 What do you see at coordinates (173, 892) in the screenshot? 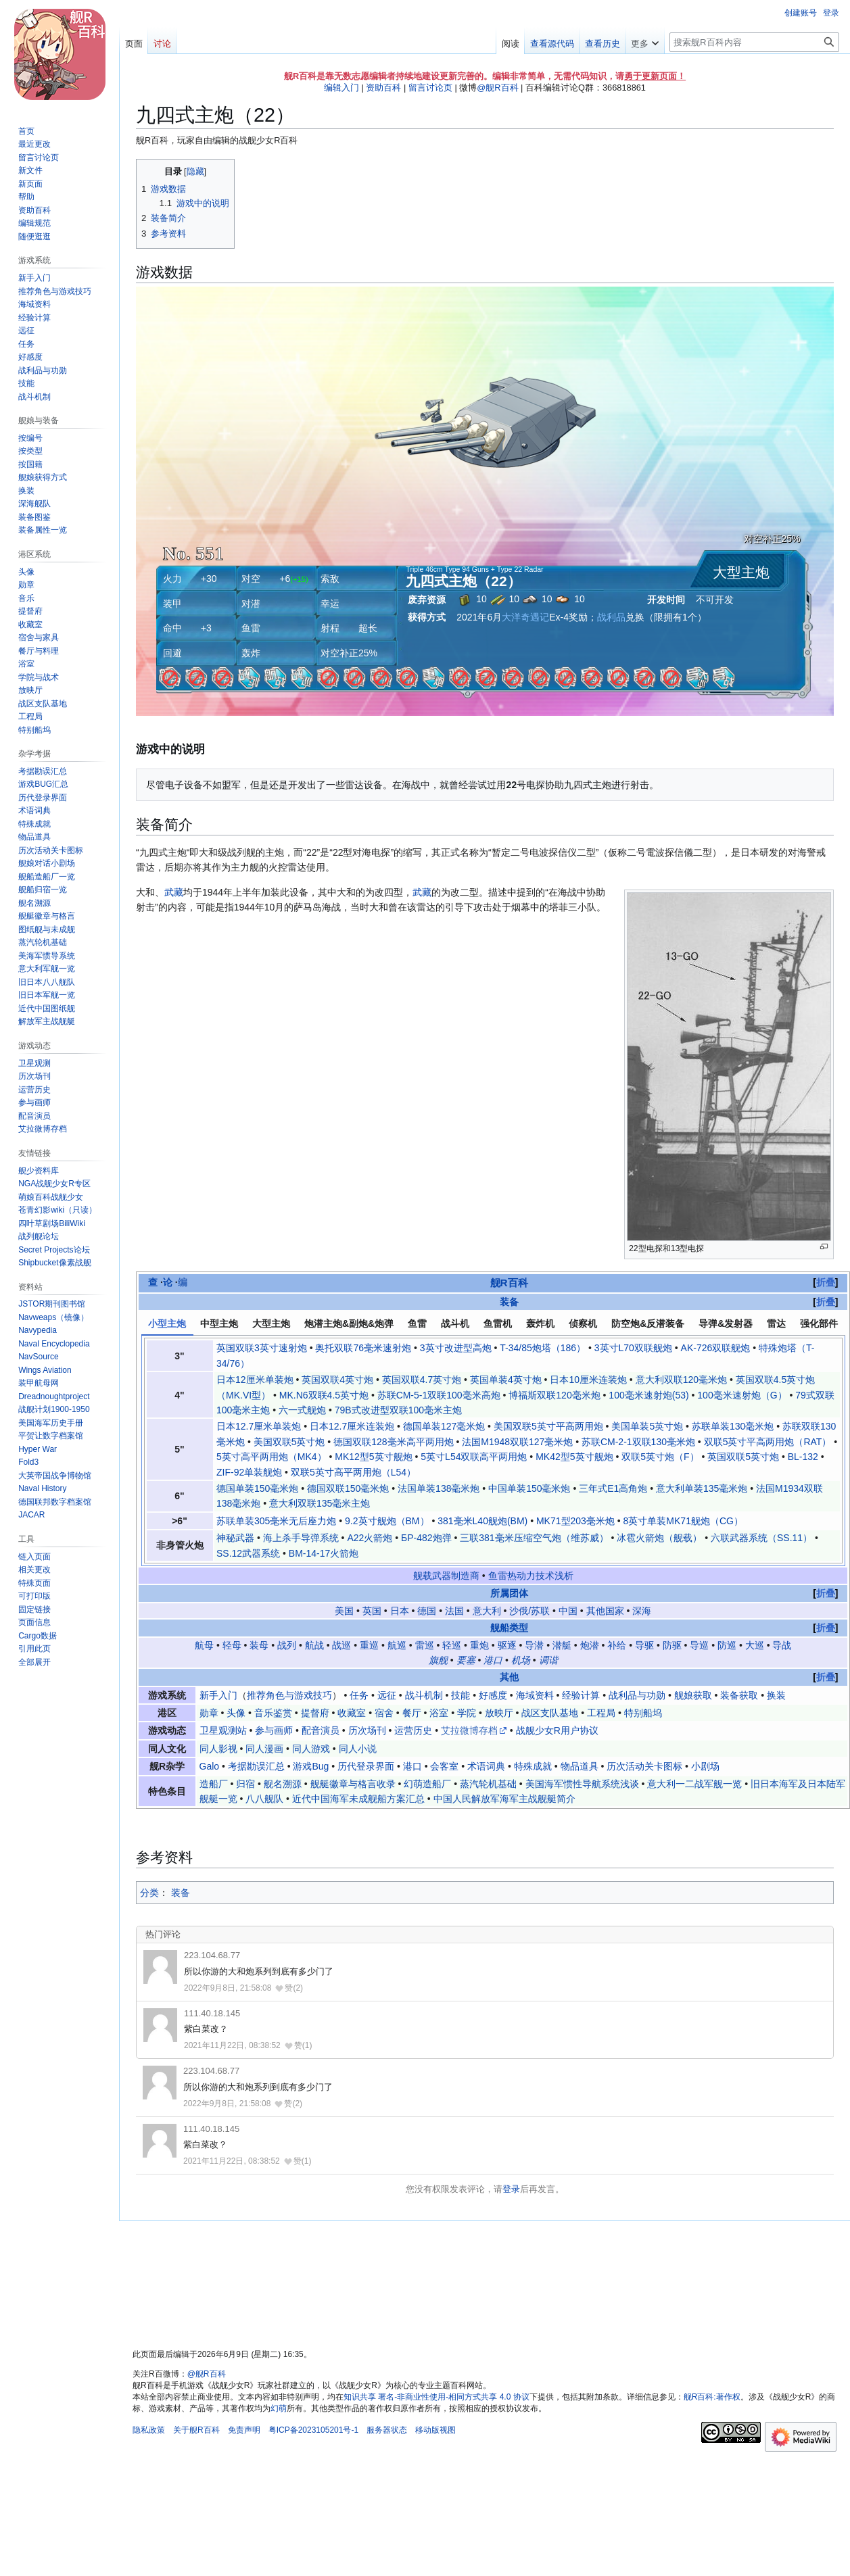
I see `武藏` at bounding box center [173, 892].